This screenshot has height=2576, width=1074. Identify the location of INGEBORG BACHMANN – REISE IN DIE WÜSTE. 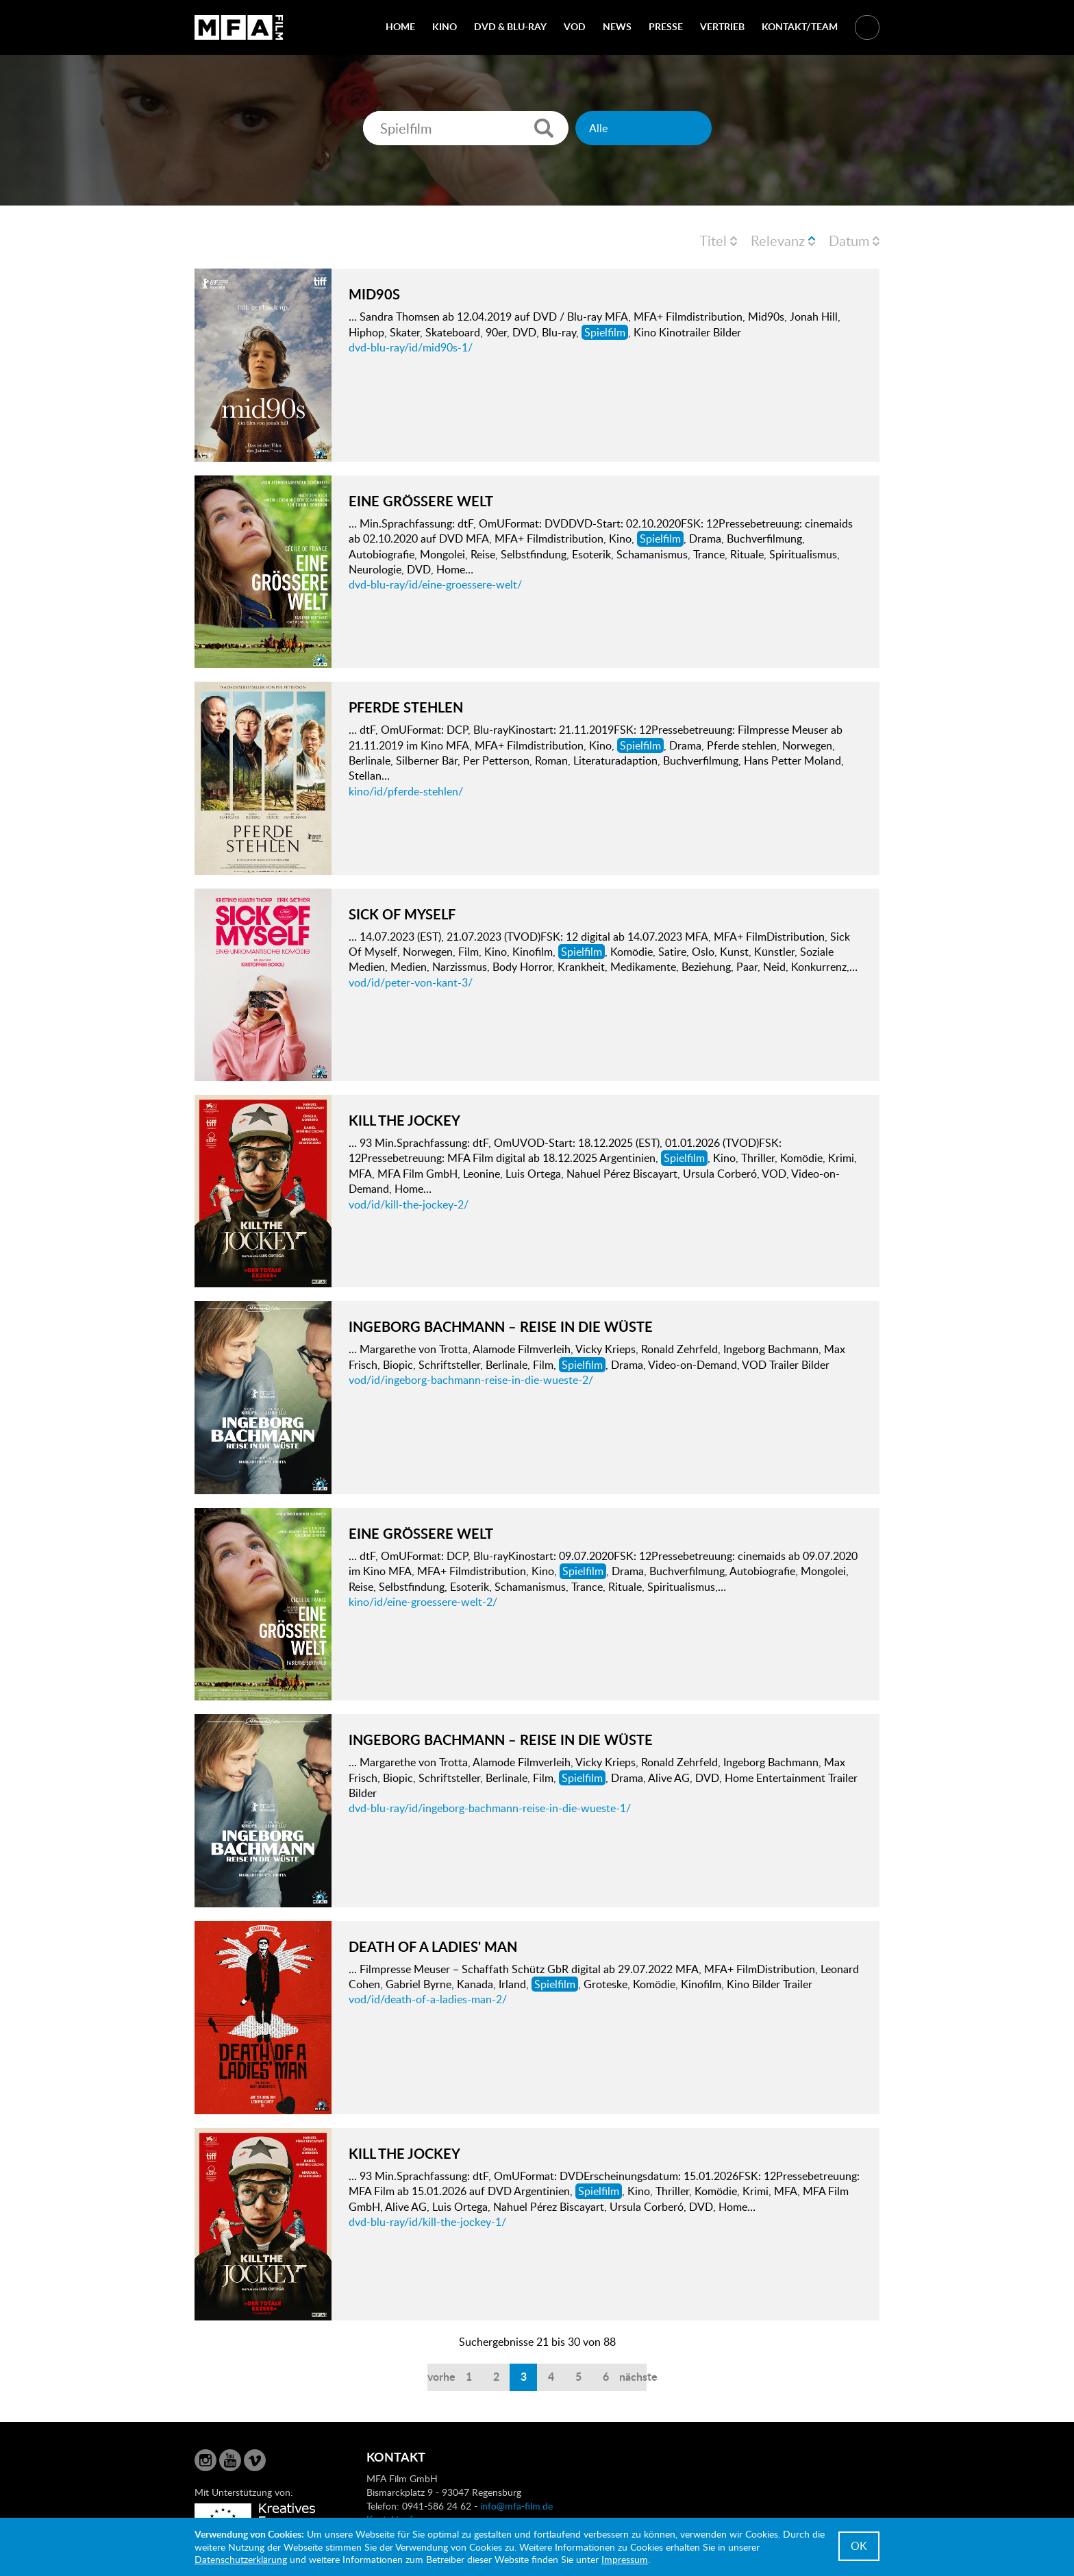
(501, 1326).